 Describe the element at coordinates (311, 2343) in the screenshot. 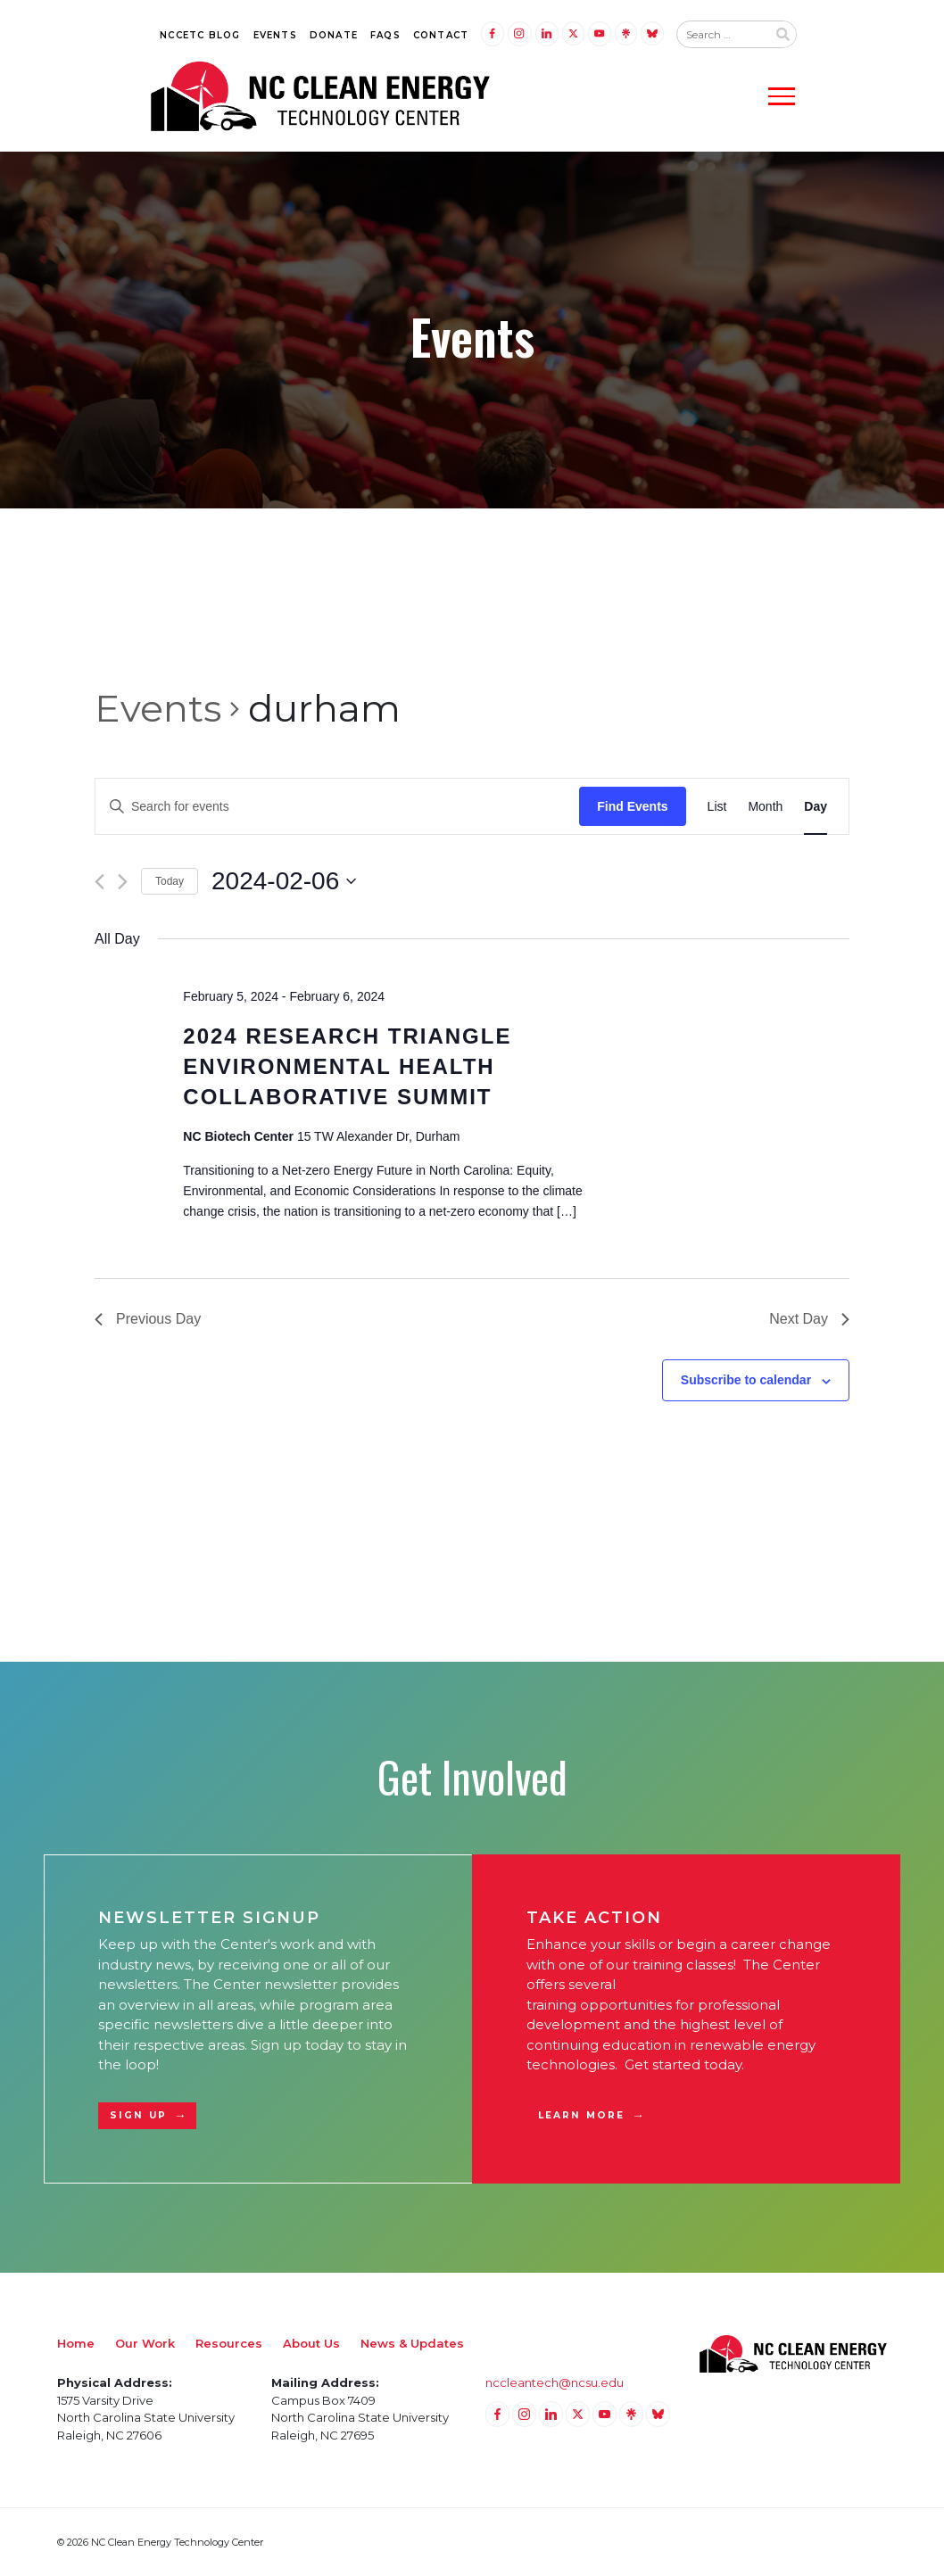

I see `About Us` at that location.